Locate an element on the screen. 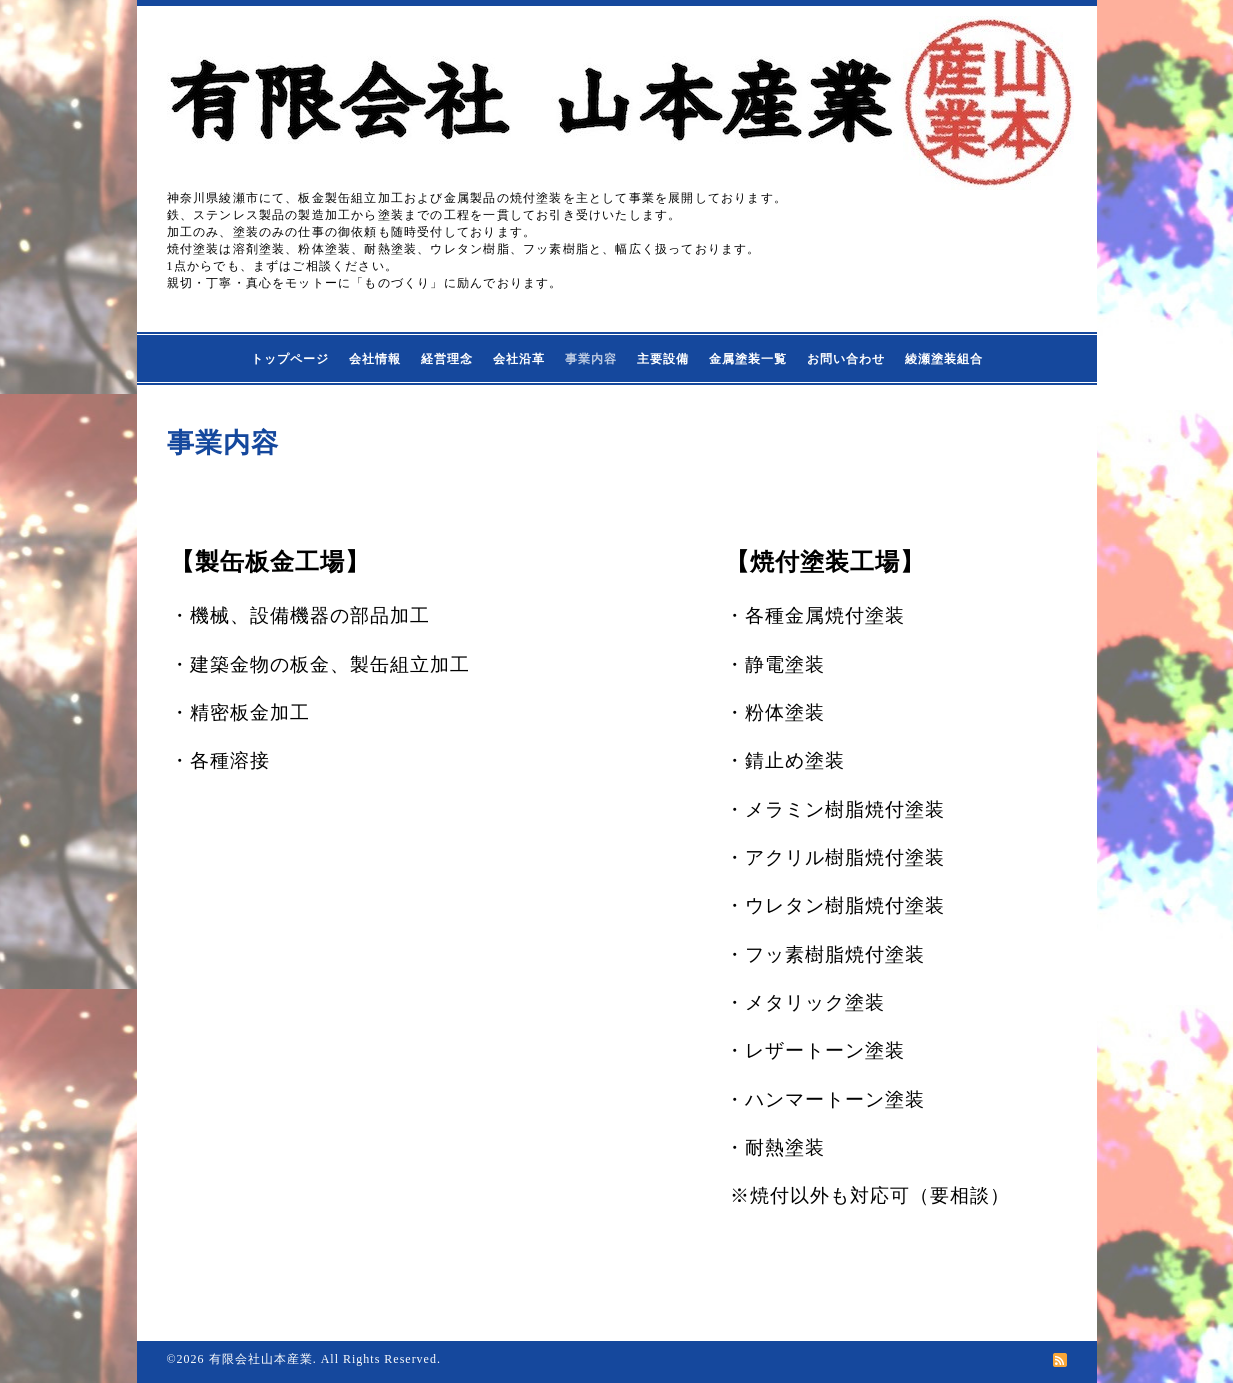  経営理念 is located at coordinates (447, 359).